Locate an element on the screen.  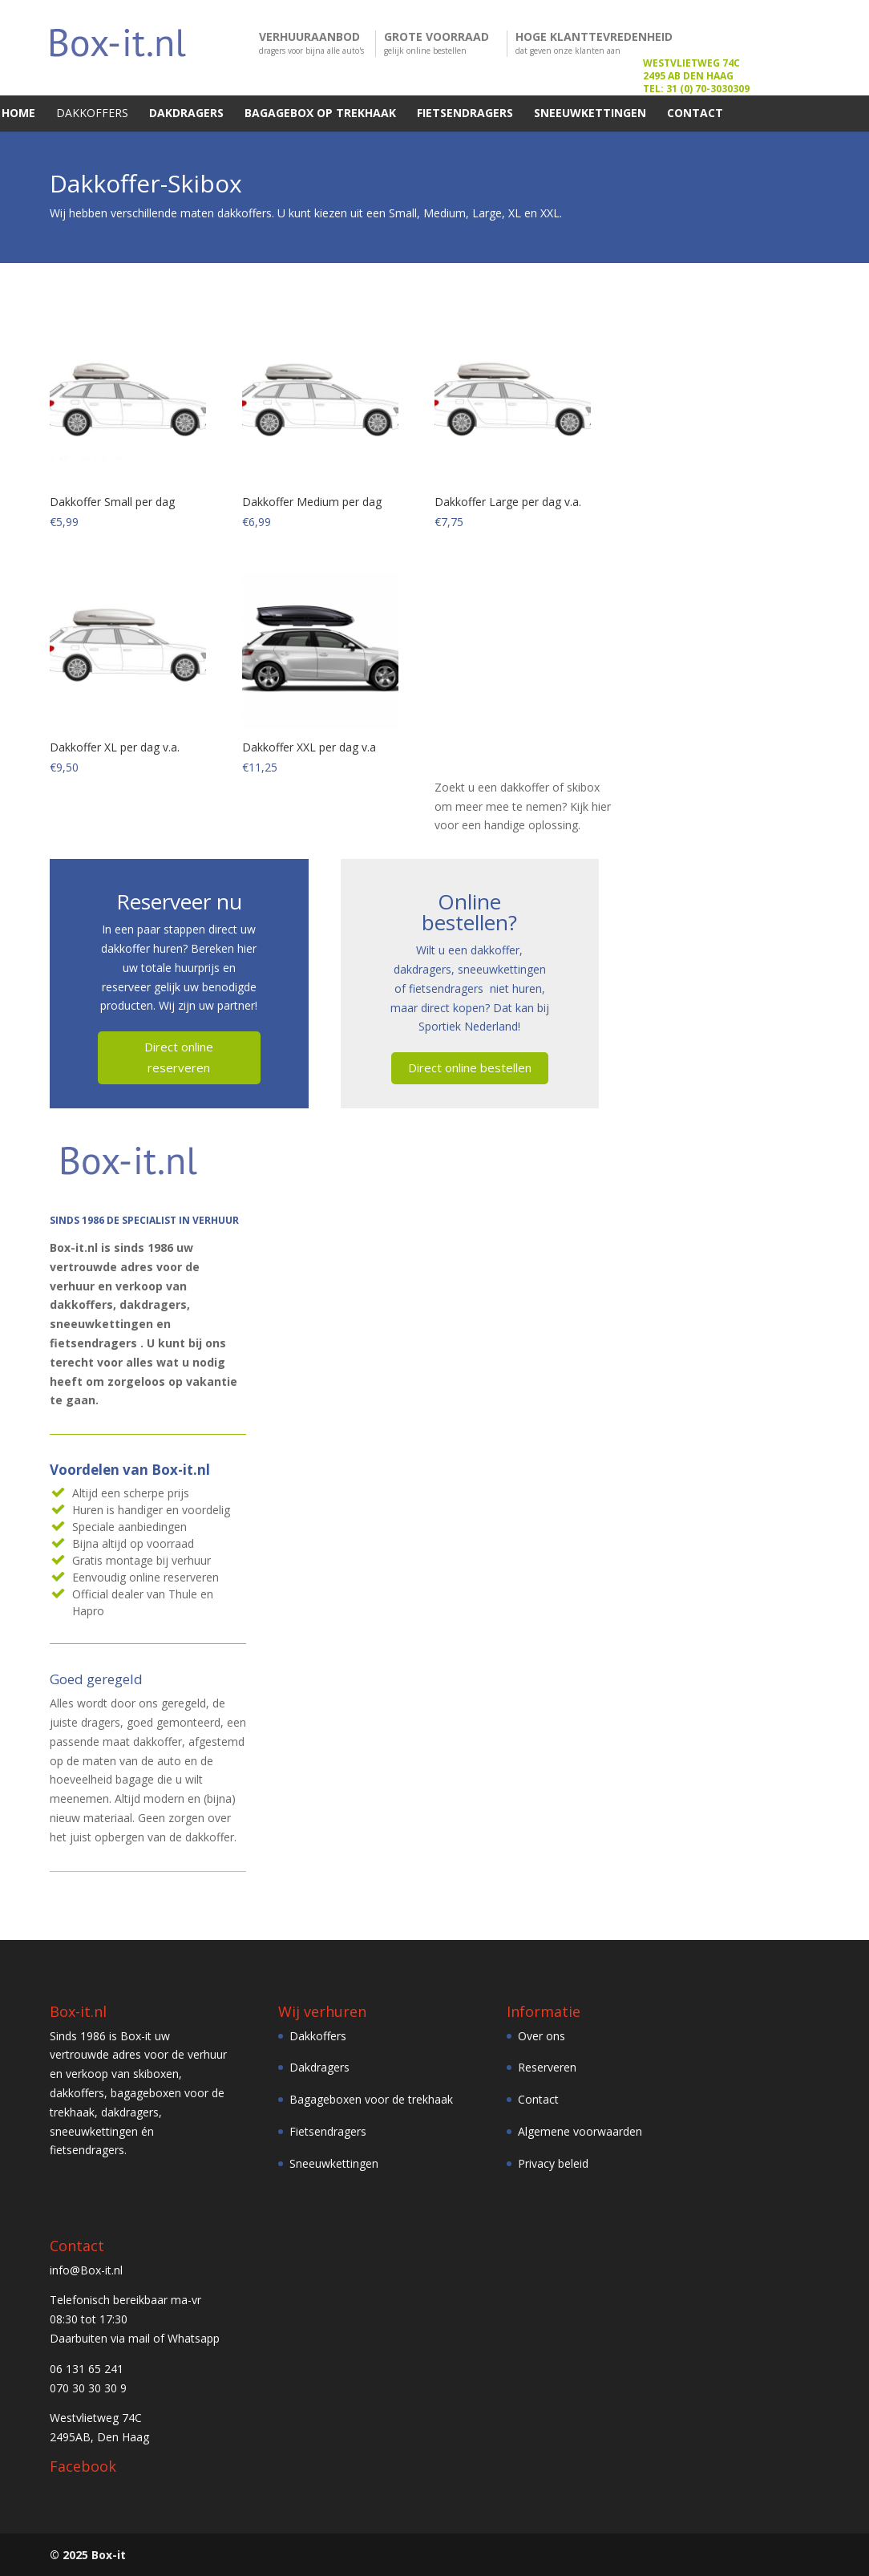
Reserveren is located at coordinates (547, 2067).